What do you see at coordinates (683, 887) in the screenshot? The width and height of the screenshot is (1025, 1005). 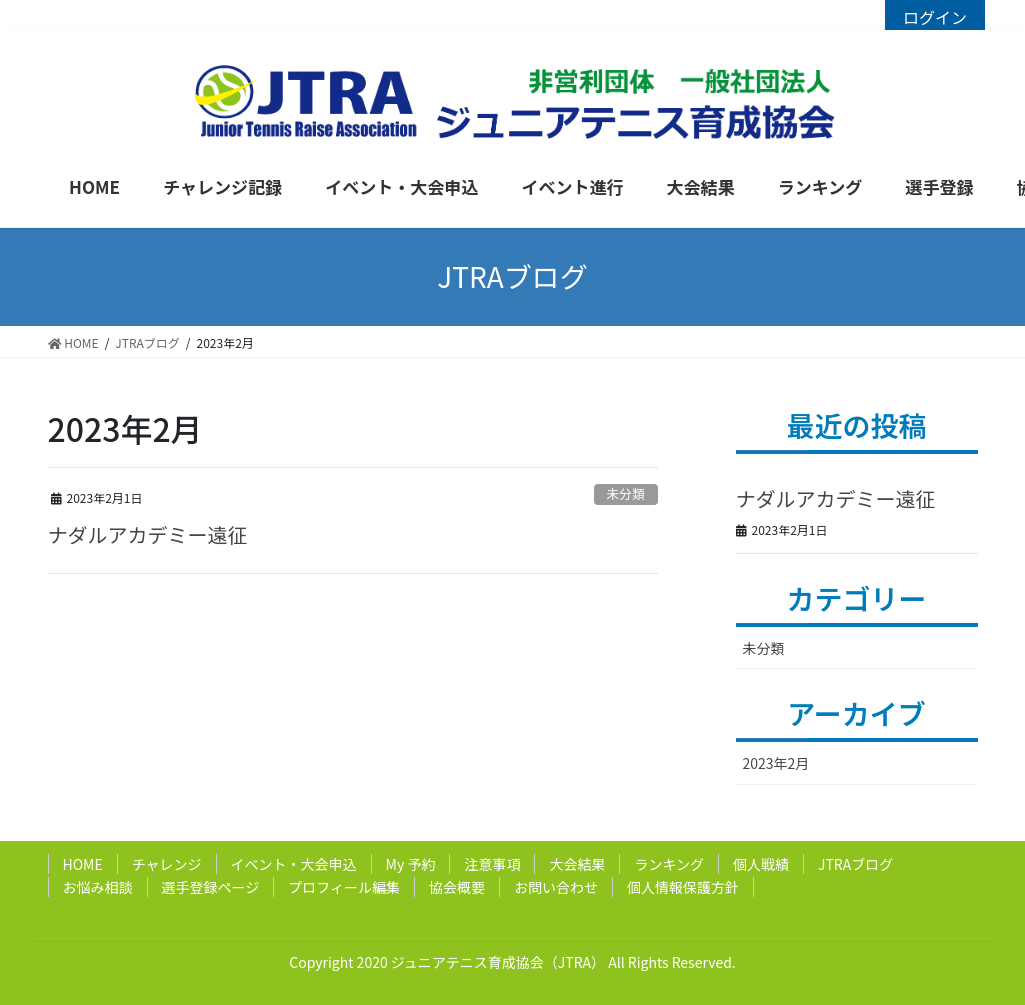 I see `個人情報保護方針` at bounding box center [683, 887].